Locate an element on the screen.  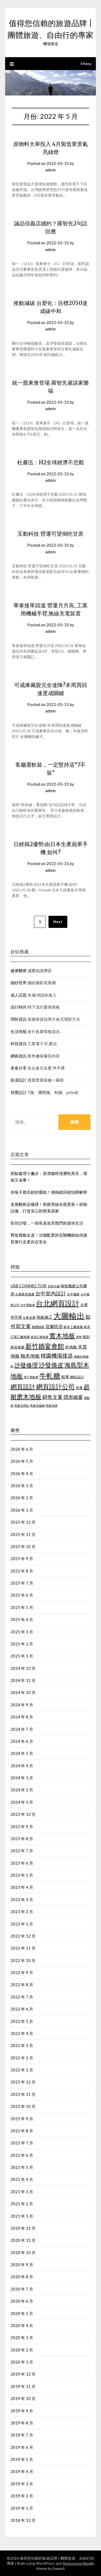
2025 年 6 月 is located at coordinates (22, 1595).